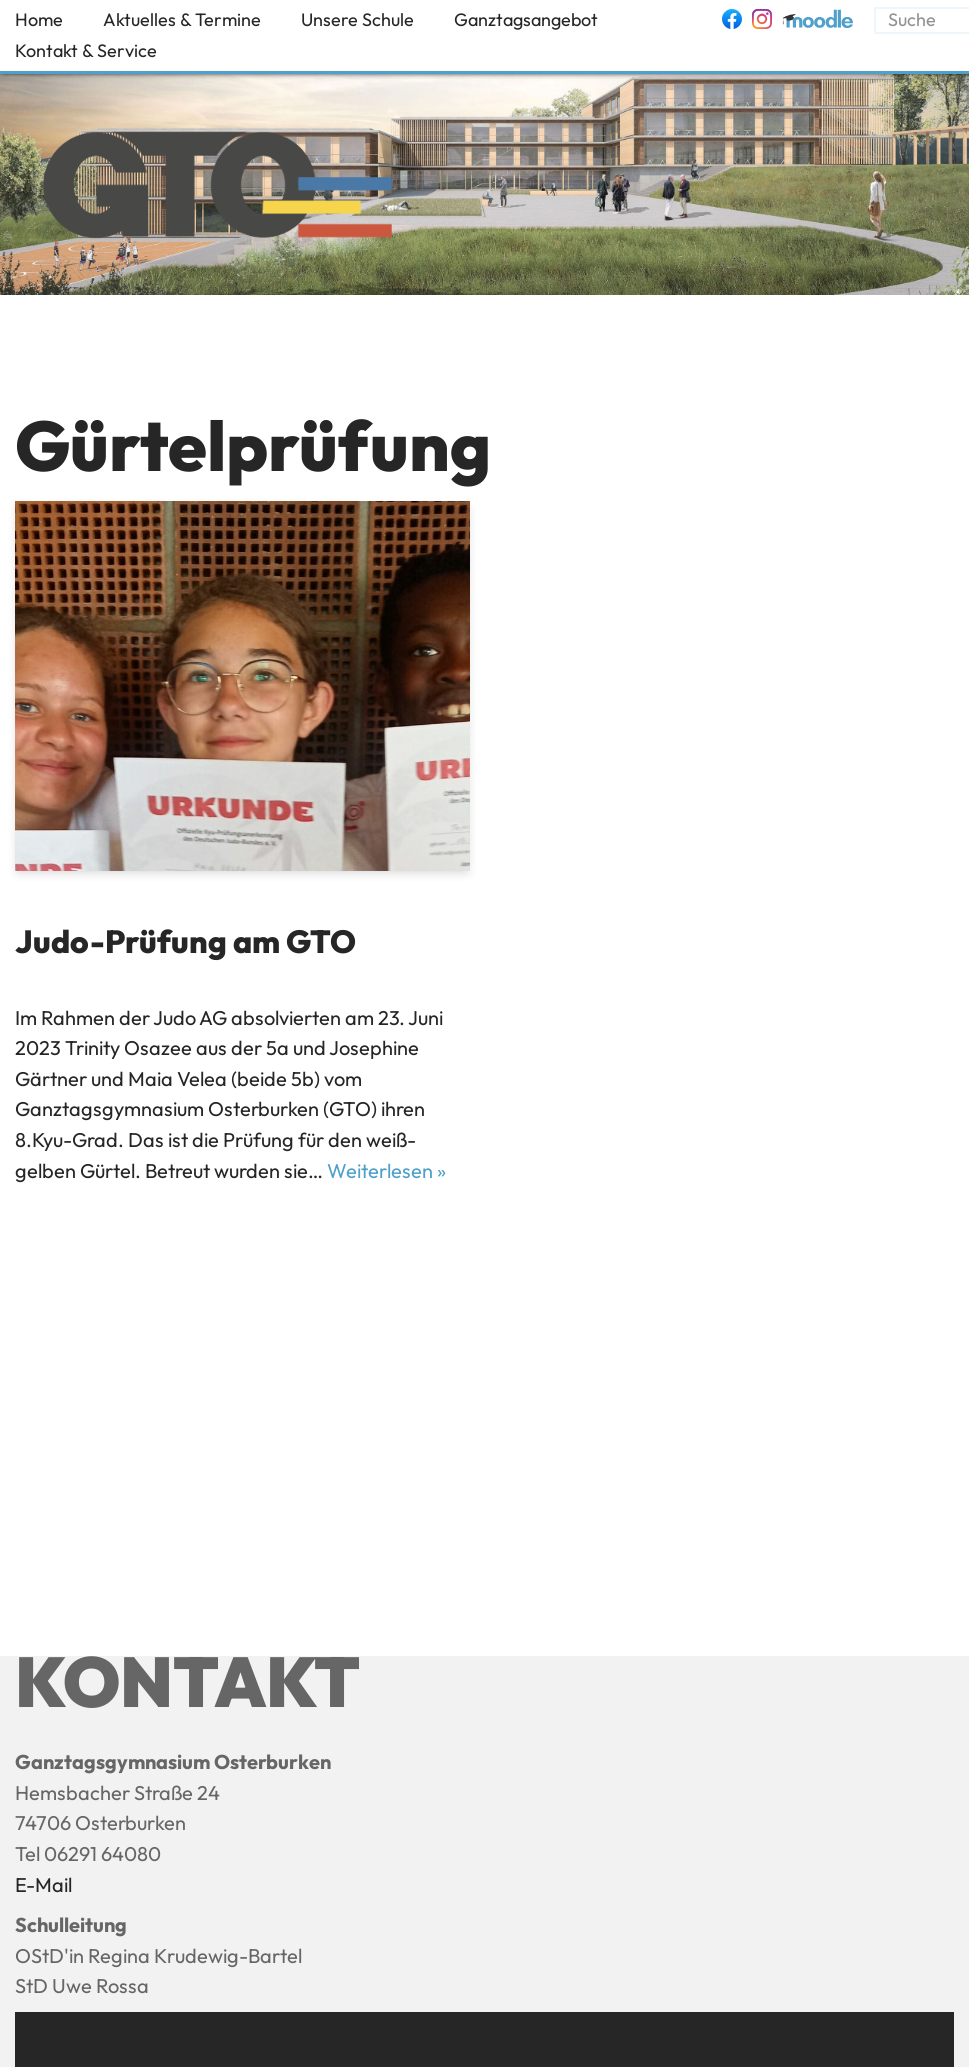 The width and height of the screenshot is (969, 2067). I want to click on [Ganztagsgymnasium Osterburken - GTO], so click(217, 190).